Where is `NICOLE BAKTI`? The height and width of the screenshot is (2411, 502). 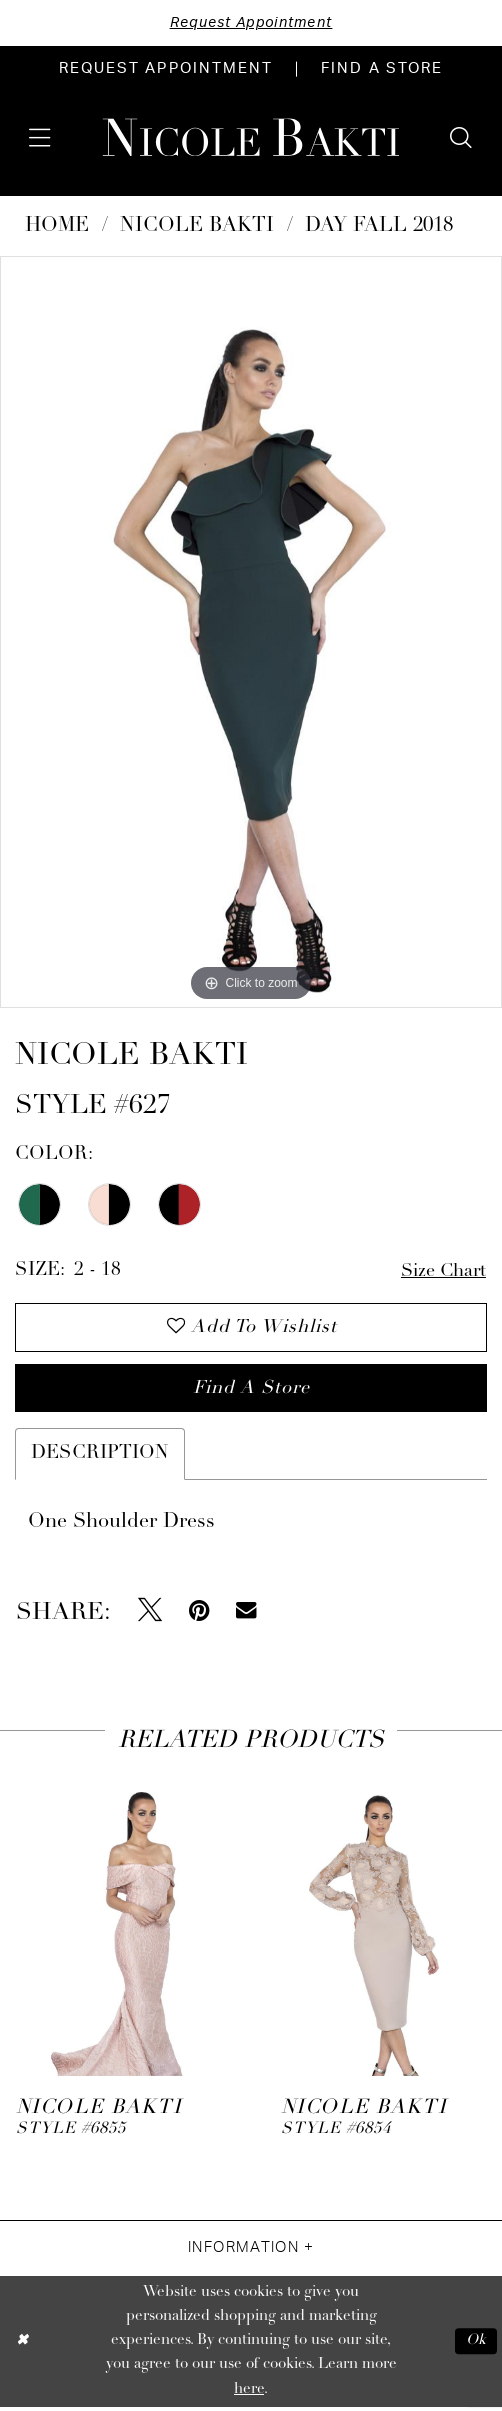 NICOLE BAKTI is located at coordinates (197, 227).